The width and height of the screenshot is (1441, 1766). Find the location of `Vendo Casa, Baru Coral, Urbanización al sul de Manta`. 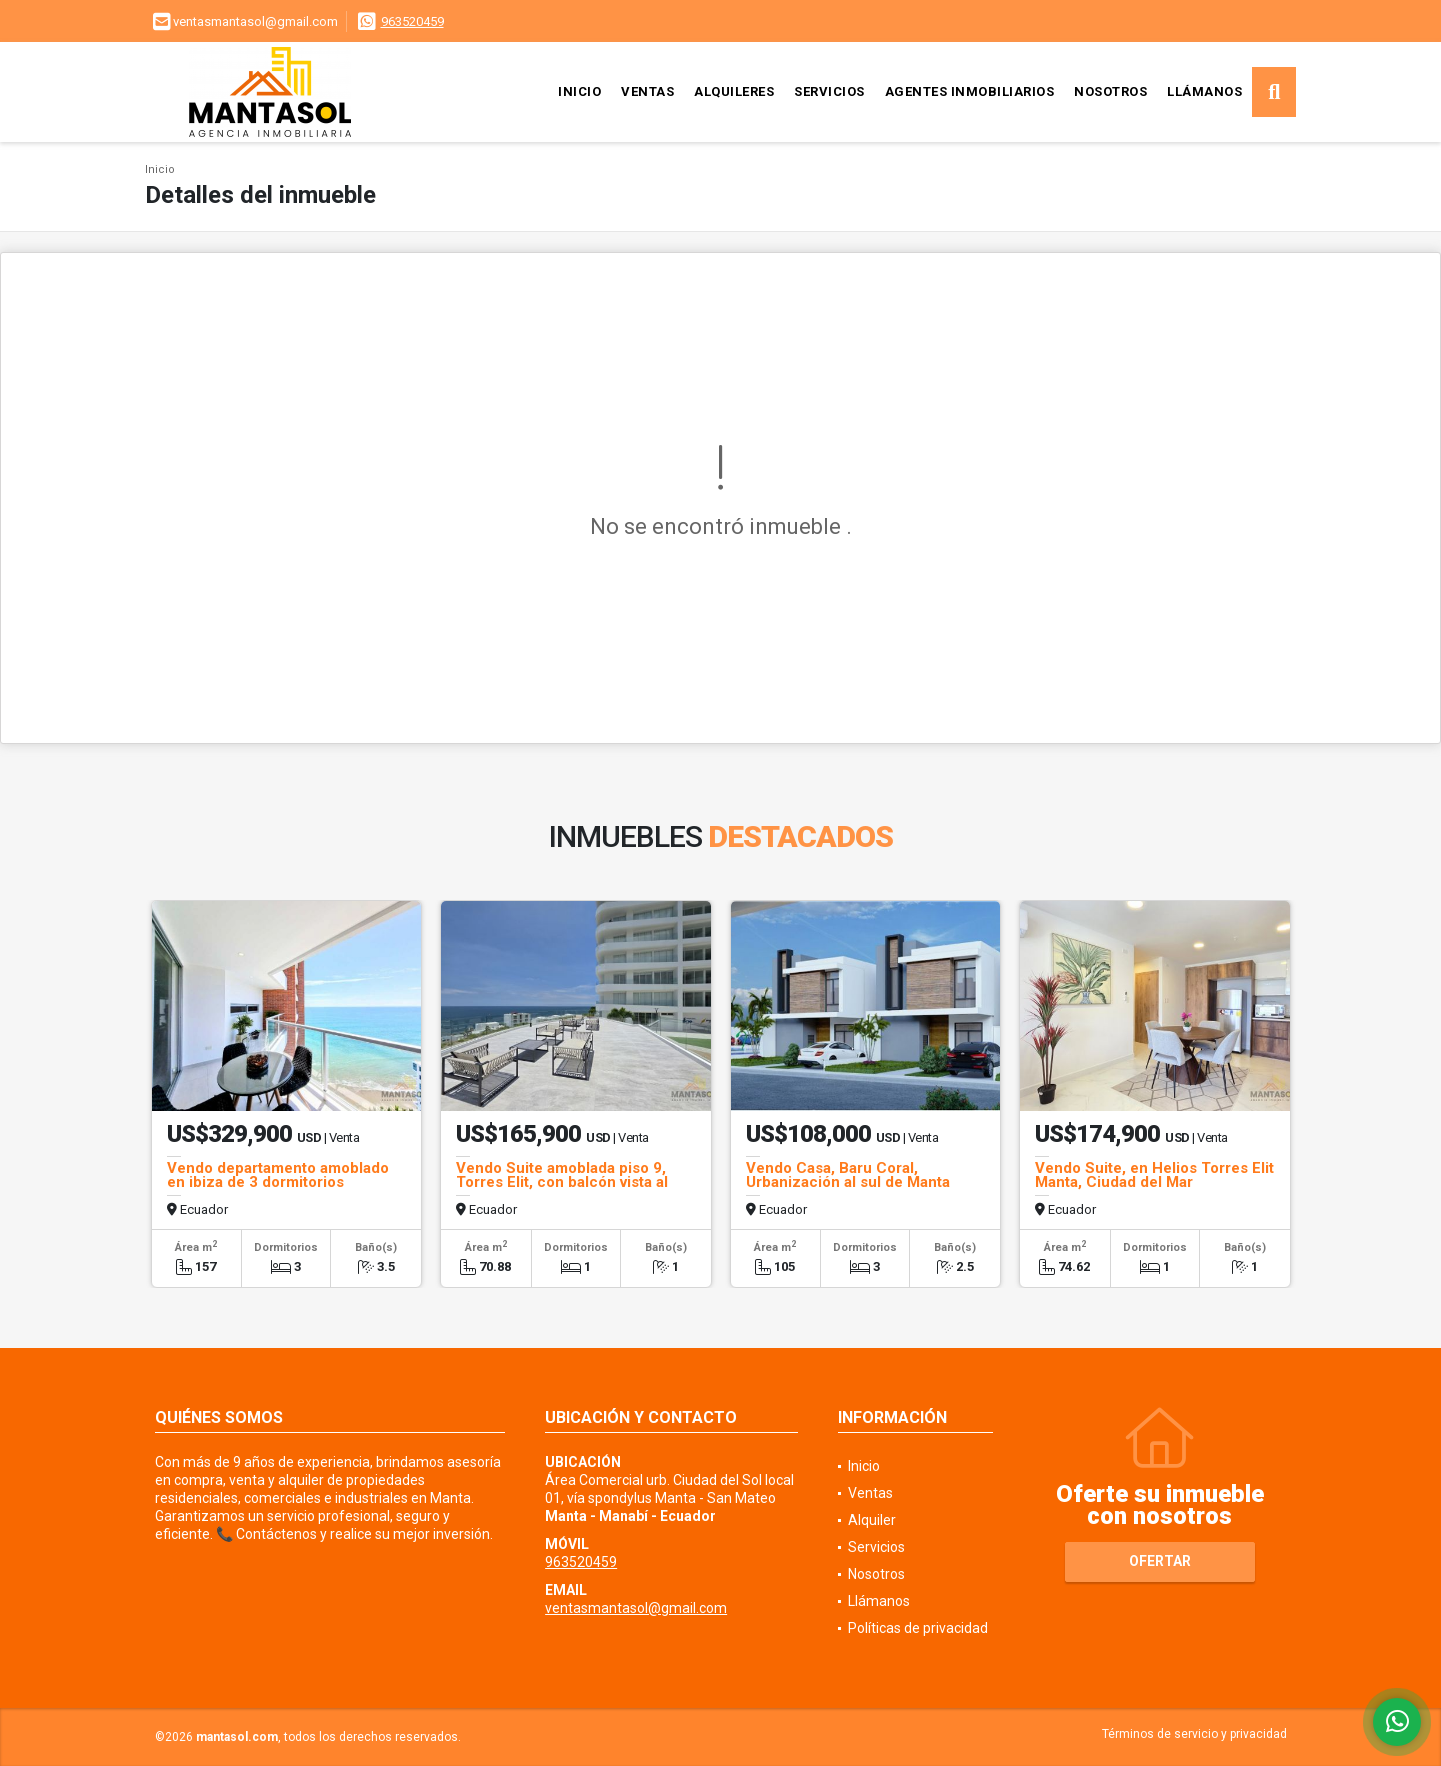

Vendo Casa, Baru Coral, Urbanización al sul de Manta is located at coordinates (848, 1175).